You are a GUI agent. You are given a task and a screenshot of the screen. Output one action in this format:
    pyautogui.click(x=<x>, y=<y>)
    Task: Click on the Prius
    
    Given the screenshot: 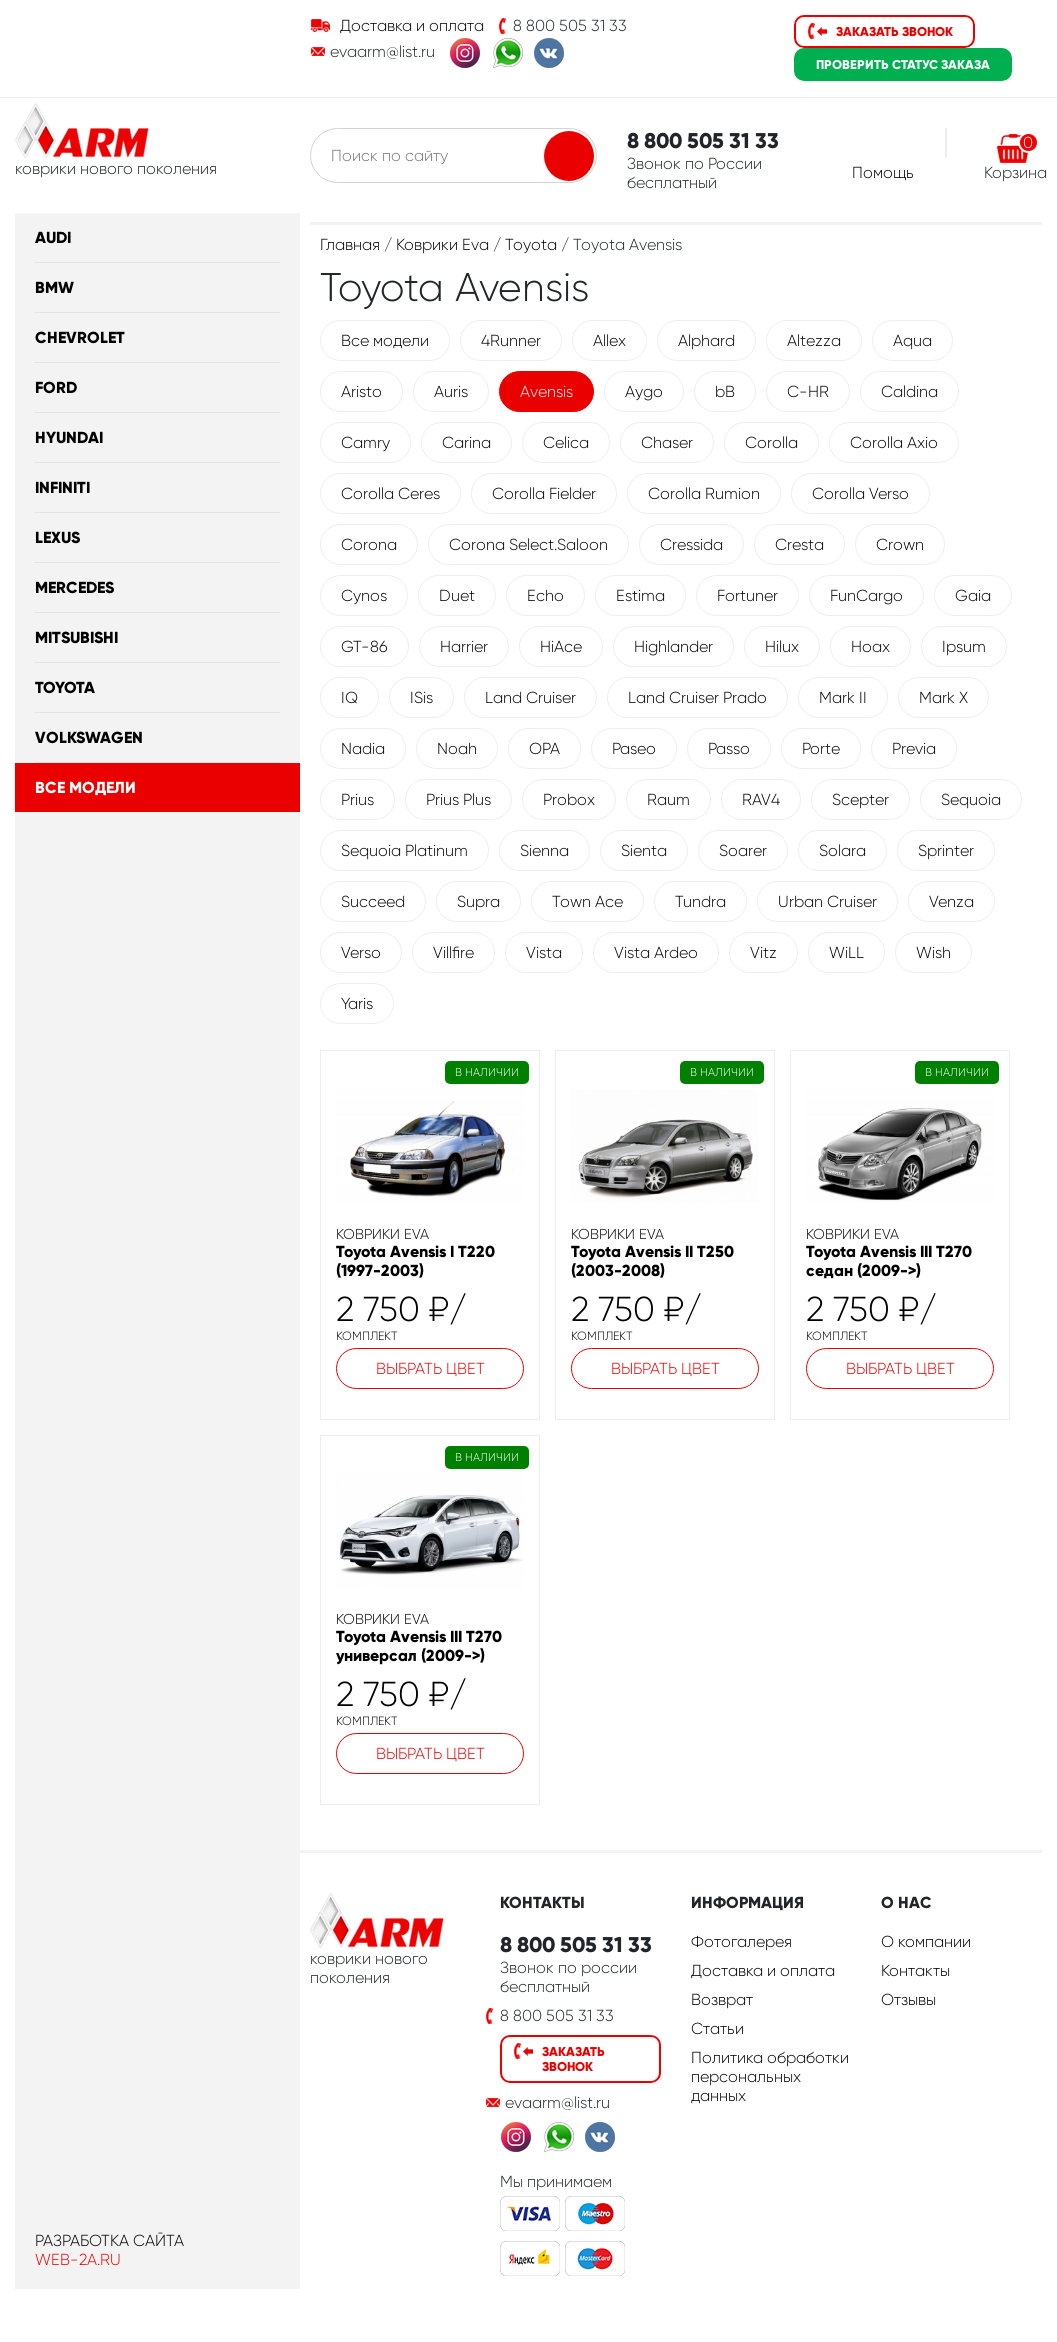 What is the action you would take?
    pyautogui.click(x=357, y=799)
    